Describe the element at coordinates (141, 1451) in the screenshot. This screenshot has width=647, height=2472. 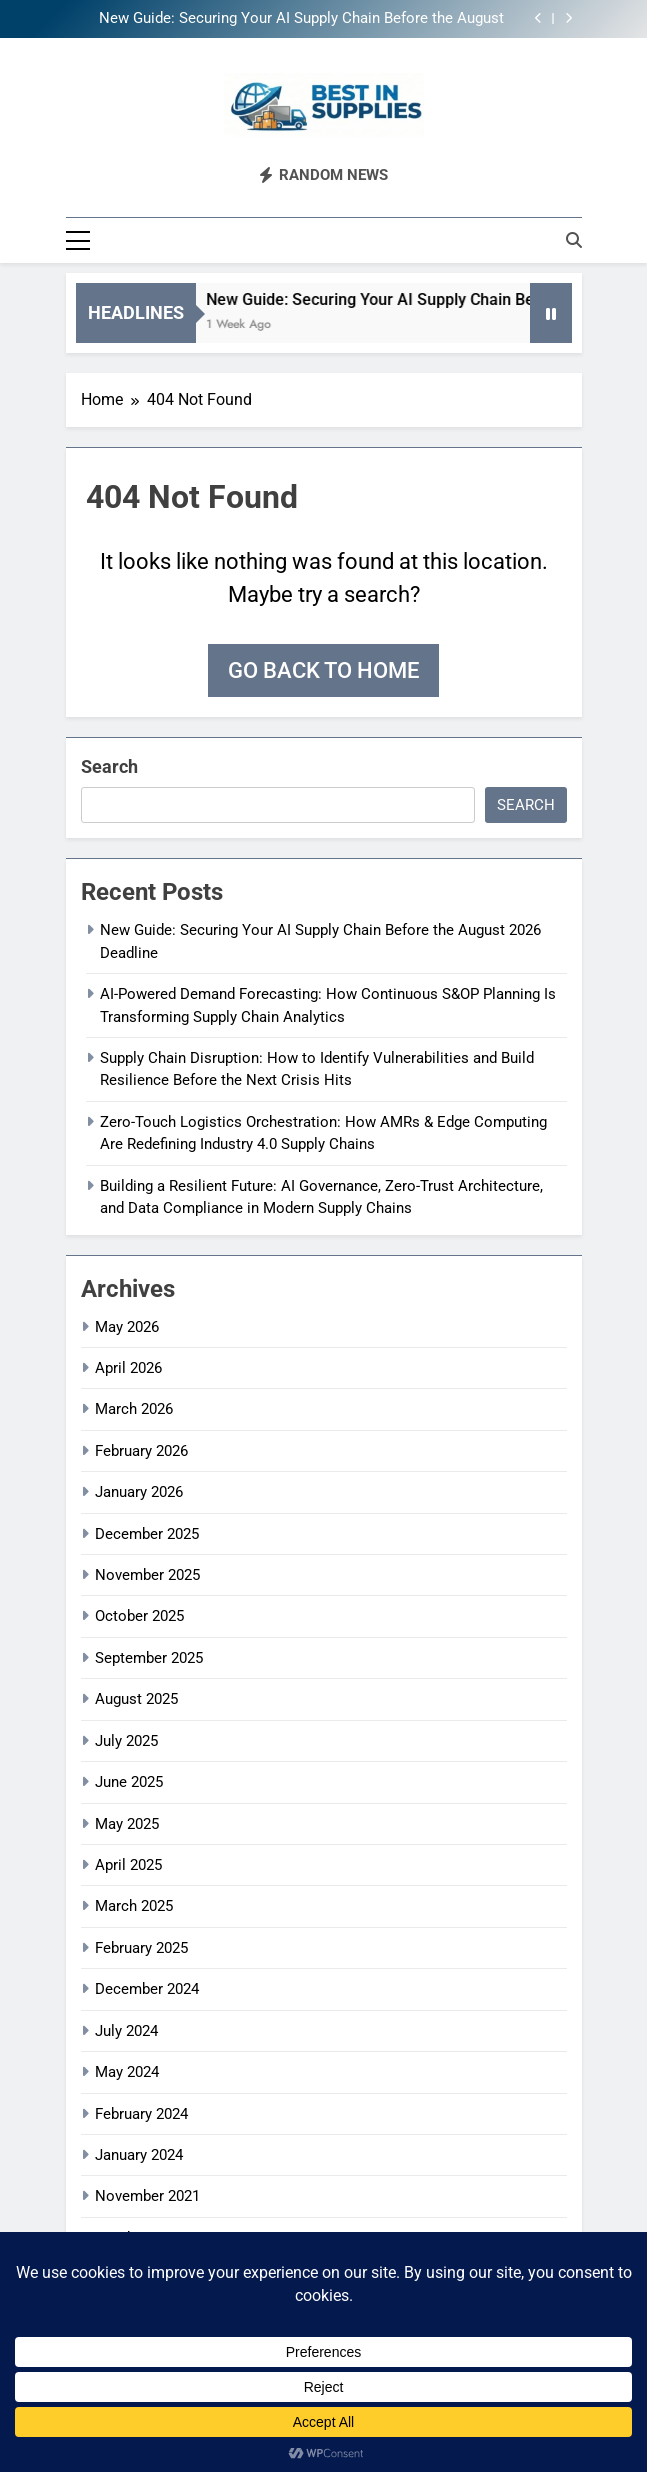
I see `February 2026` at that location.